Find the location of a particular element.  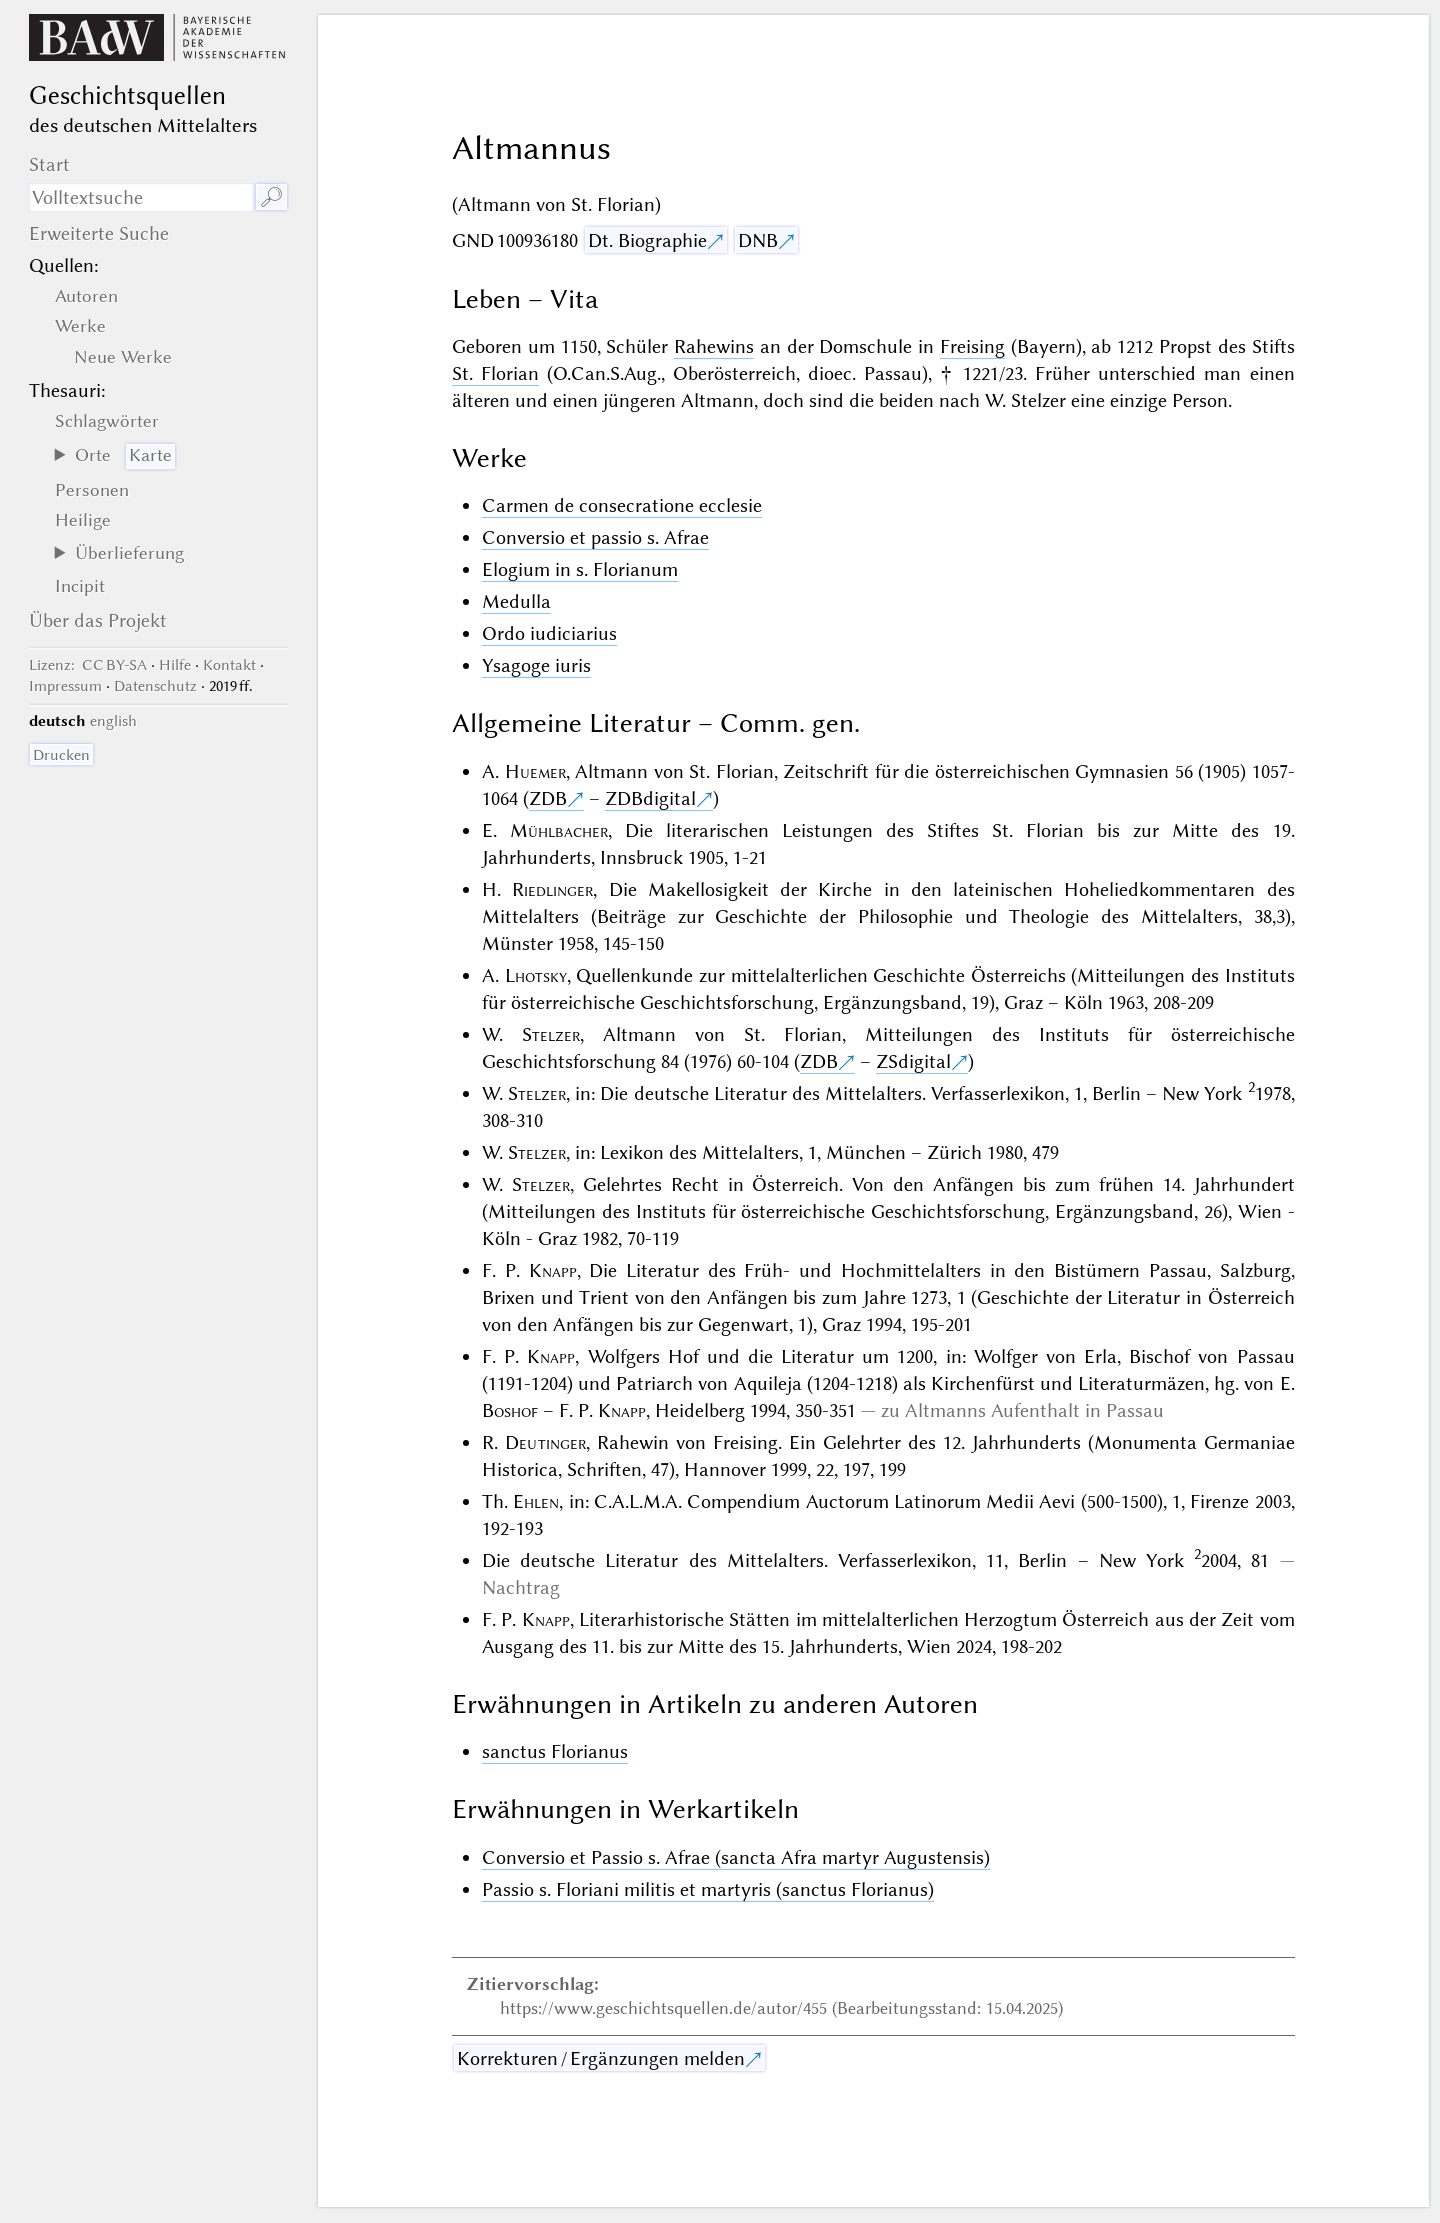

DNB is located at coordinates (758, 240).